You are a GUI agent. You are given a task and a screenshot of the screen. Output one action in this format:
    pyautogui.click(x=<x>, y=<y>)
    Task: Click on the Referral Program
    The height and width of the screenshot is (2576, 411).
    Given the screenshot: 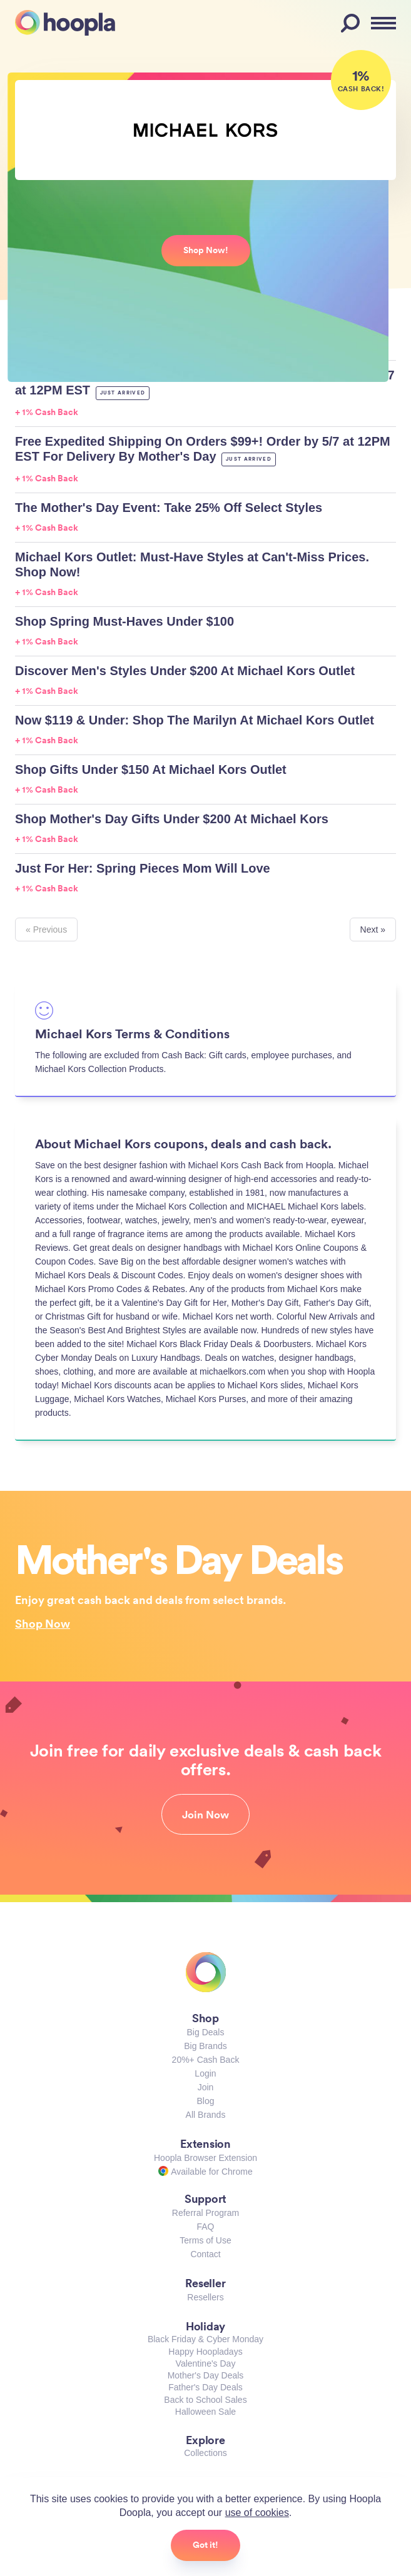 What is the action you would take?
    pyautogui.click(x=205, y=2213)
    